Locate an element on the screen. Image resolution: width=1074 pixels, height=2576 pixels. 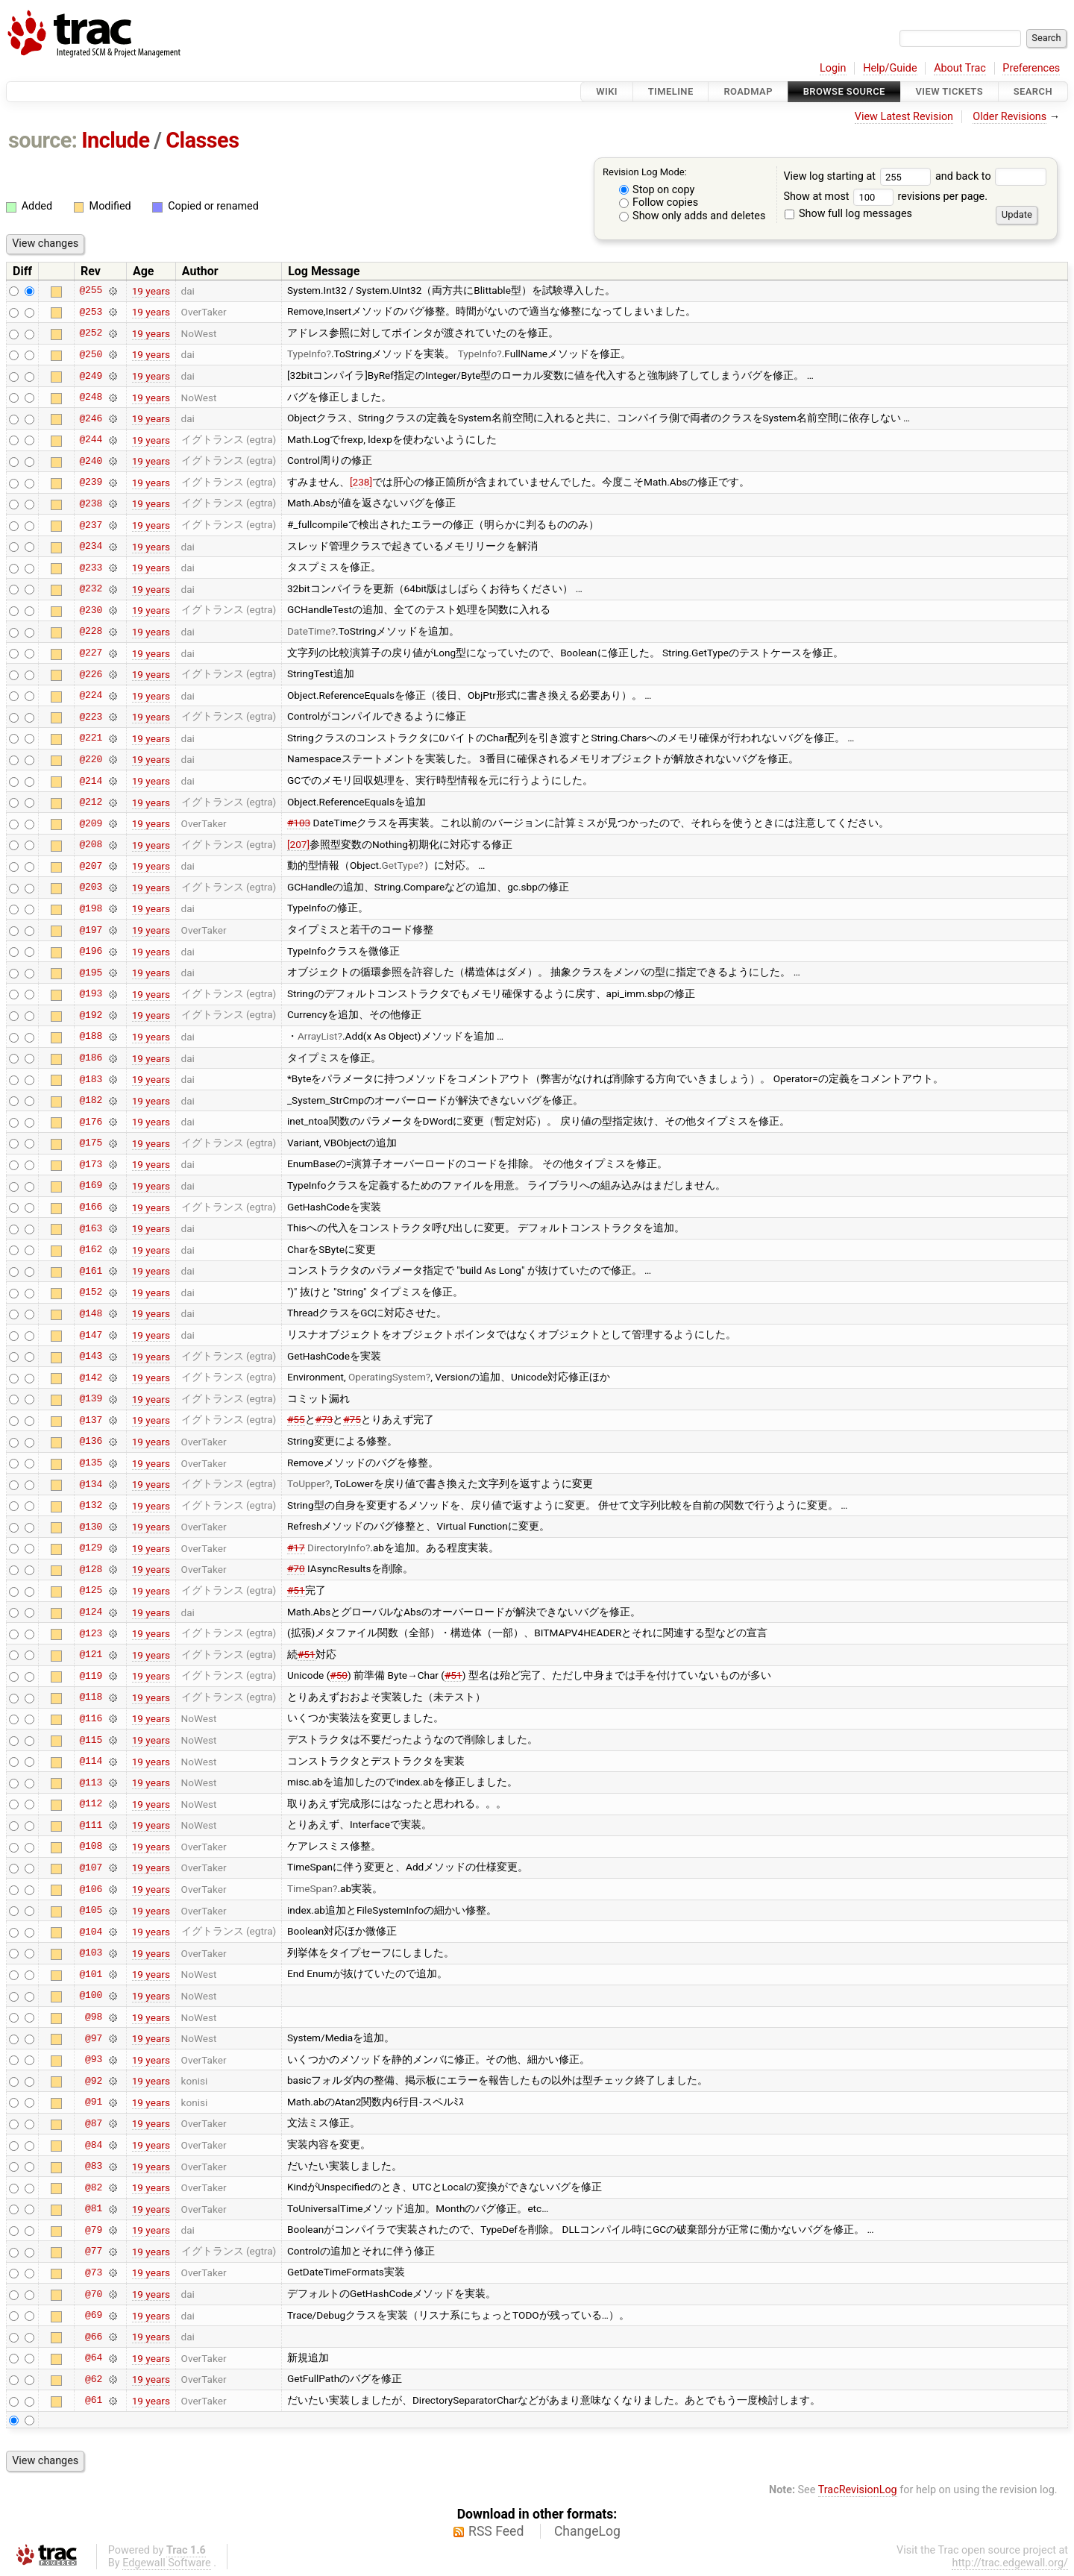
@121 is located at coordinates (90, 1655).